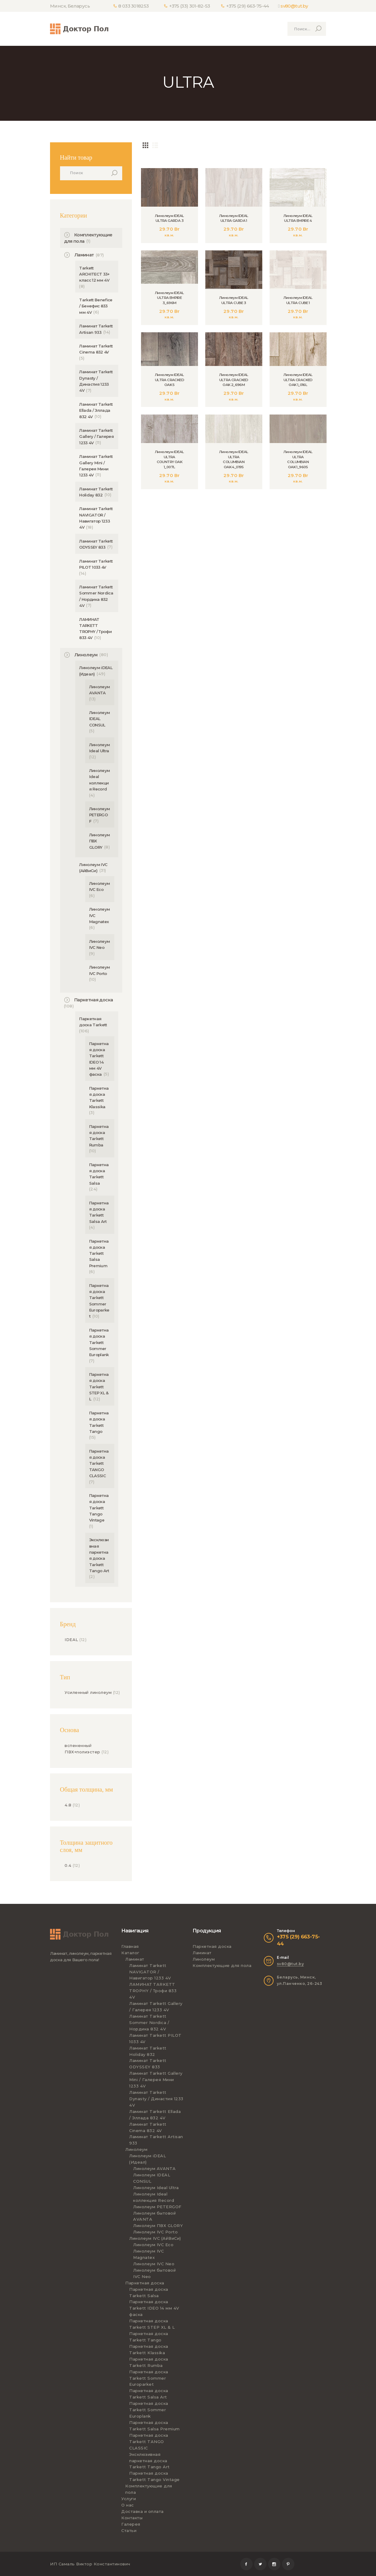 This screenshot has width=376, height=2576. I want to click on Линолеум IDEAL ULTRA EMPIRE 4, so click(298, 218).